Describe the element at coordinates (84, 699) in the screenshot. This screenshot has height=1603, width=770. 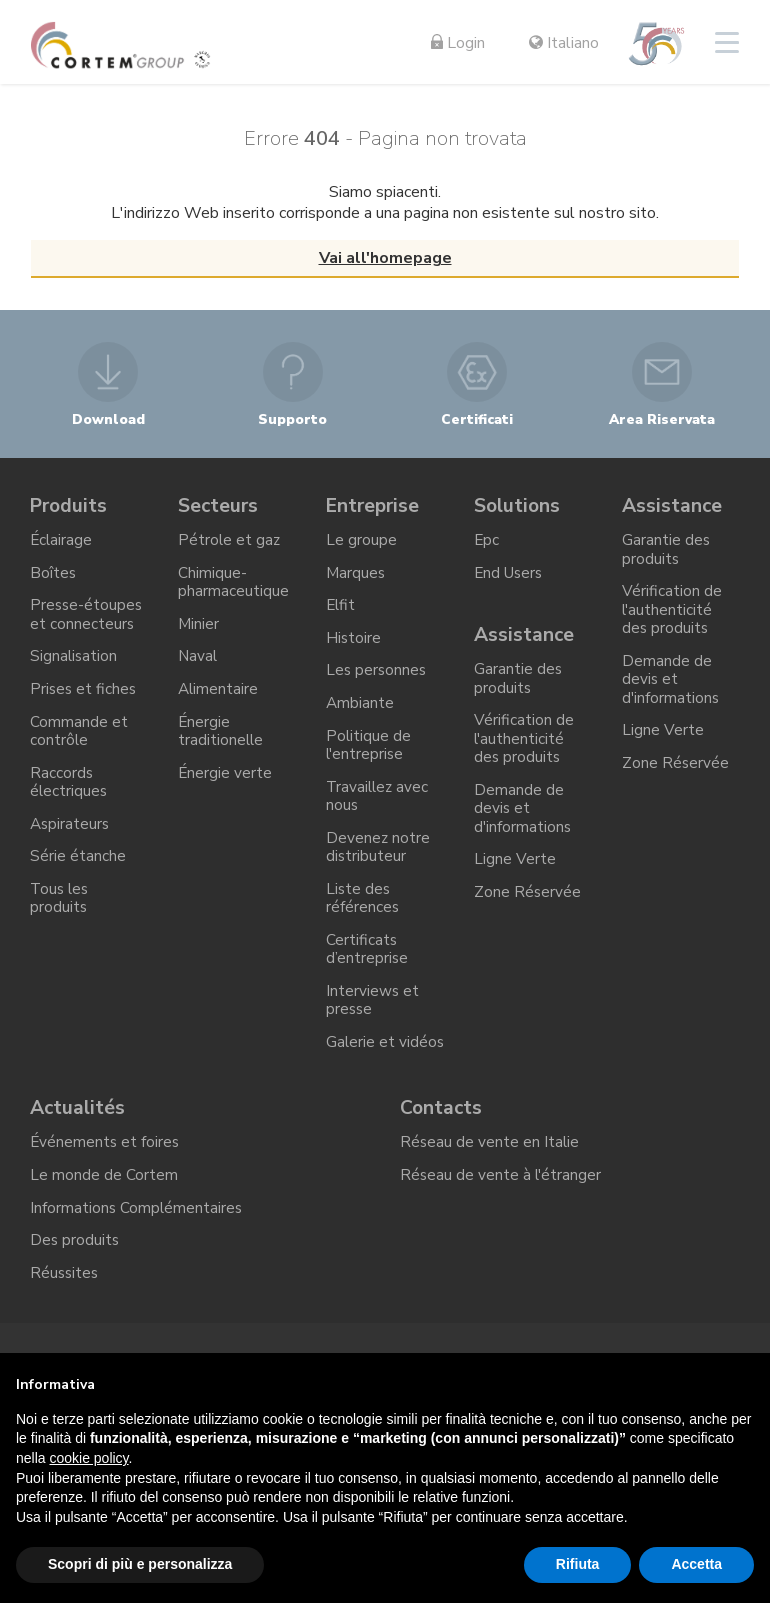
I see `Prises et fiches` at that location.